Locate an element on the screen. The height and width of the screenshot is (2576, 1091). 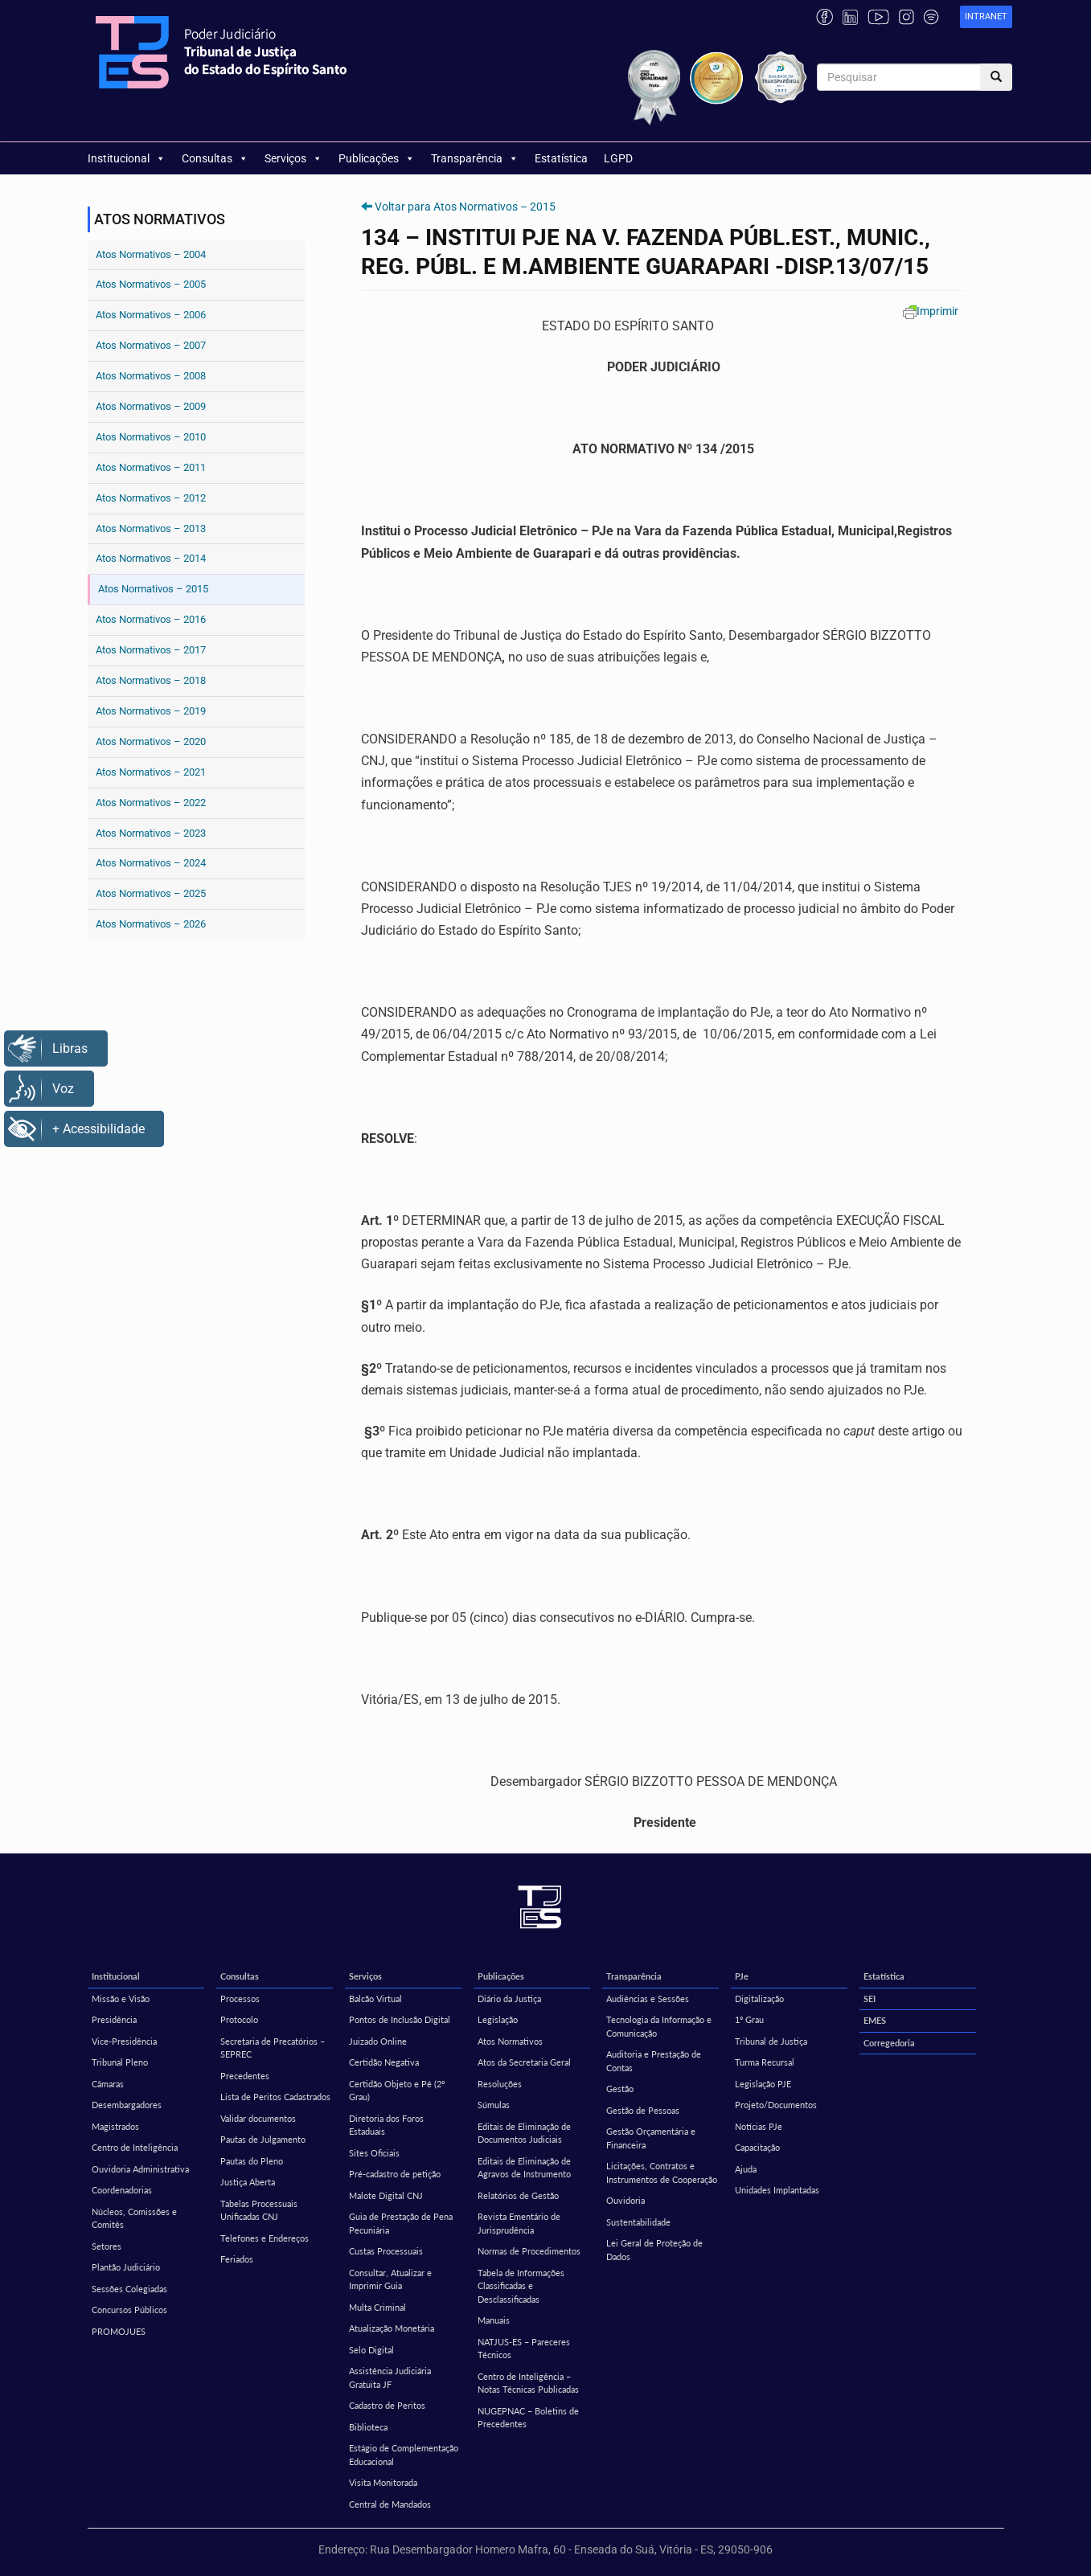
Pautas do Pleno is located at coordinates (251, 2161).